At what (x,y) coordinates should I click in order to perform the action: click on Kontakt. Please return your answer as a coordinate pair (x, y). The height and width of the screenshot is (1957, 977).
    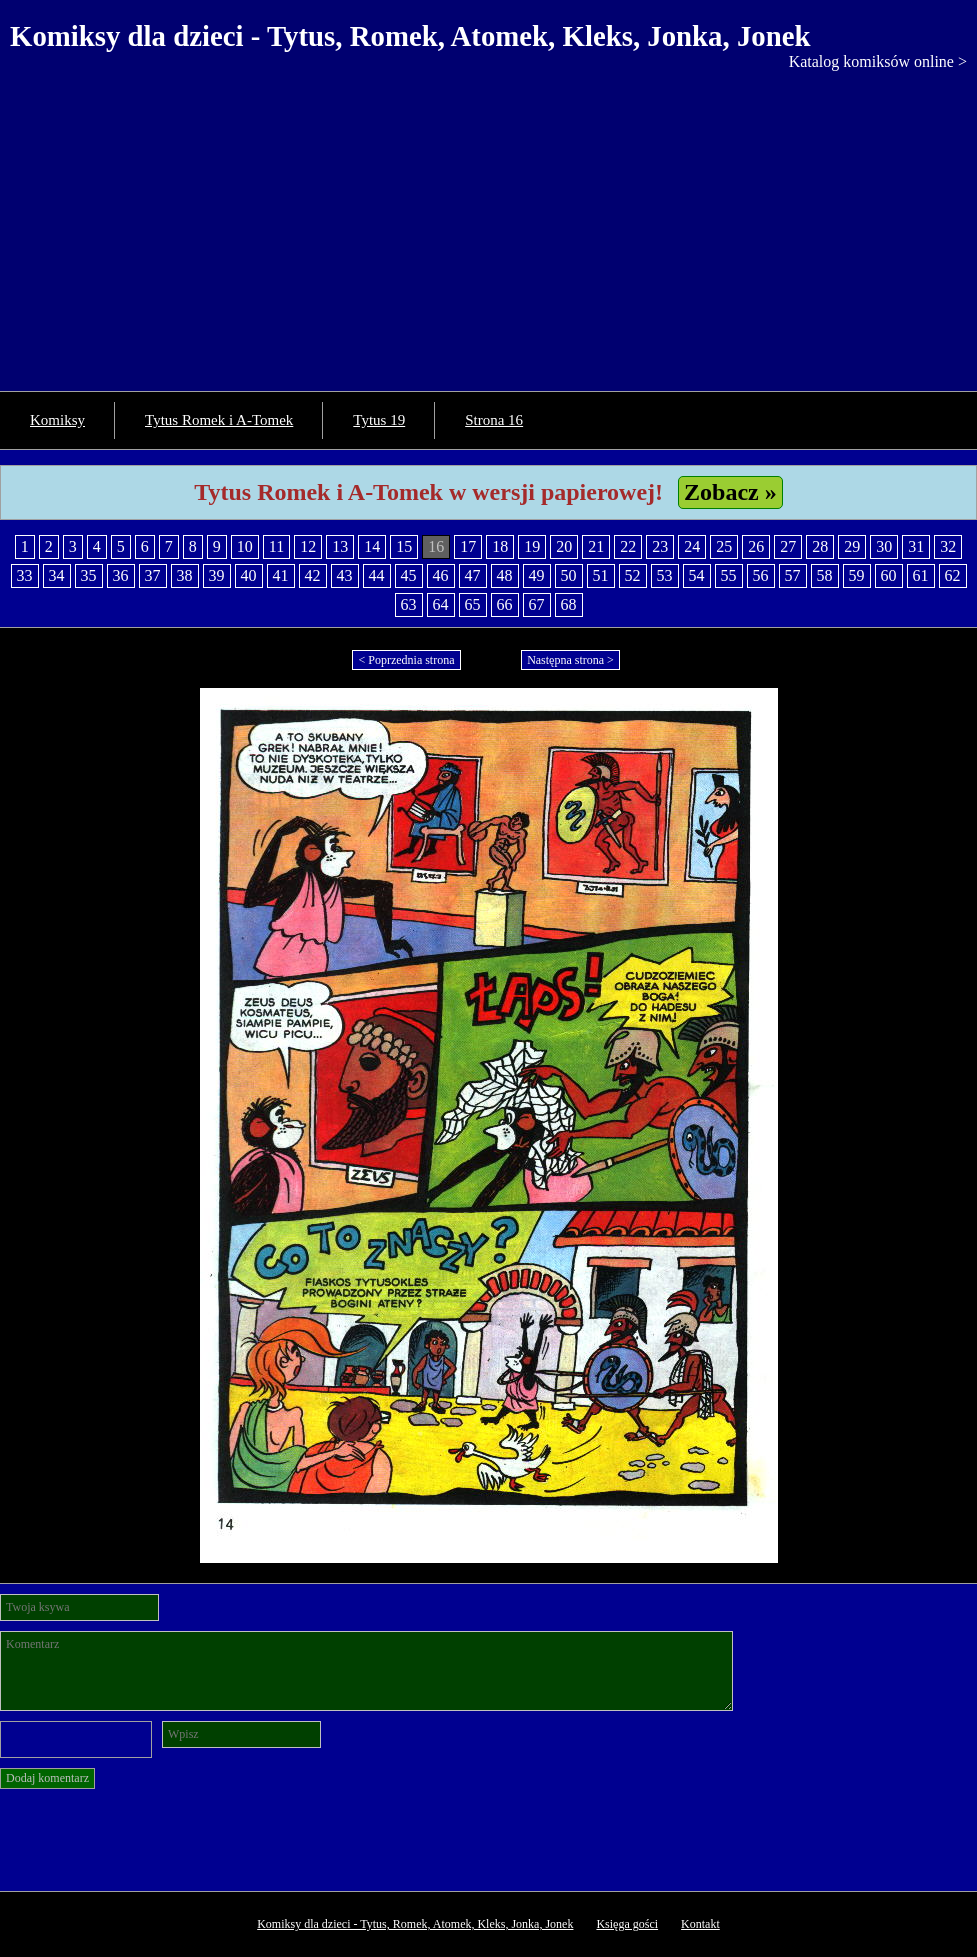
    Looking at the image, I should click on (700, 1924).